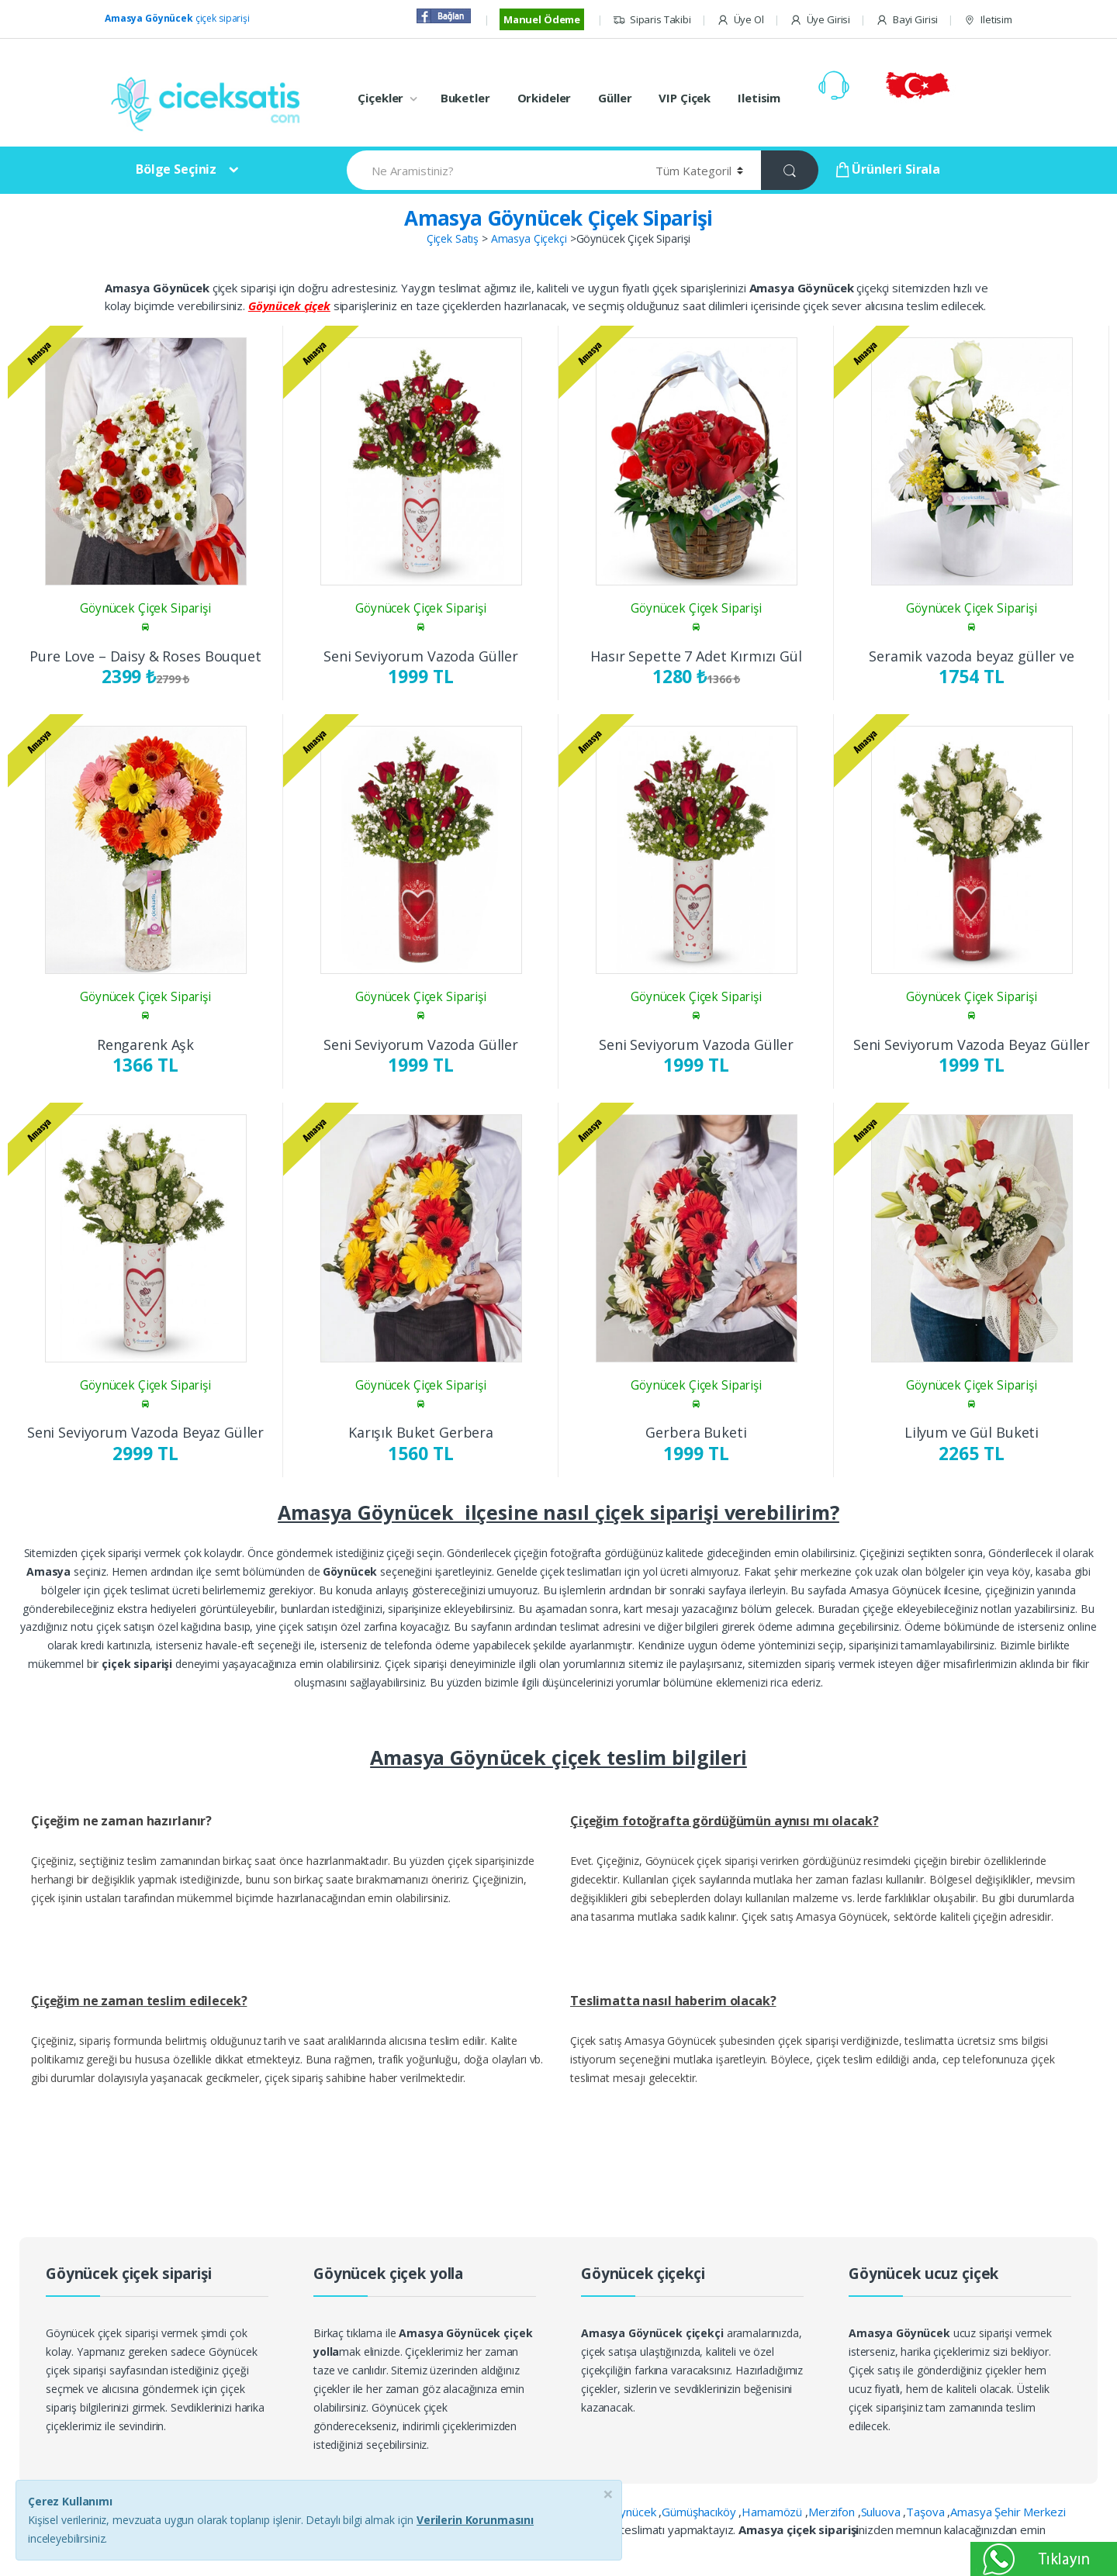 Image resolution: width=1117 pixels, height=2576 pixels. Describe the element at coordinates (1007, 2511) in the screenshot. I see `Amasya Şehir Merkezi` at that location.